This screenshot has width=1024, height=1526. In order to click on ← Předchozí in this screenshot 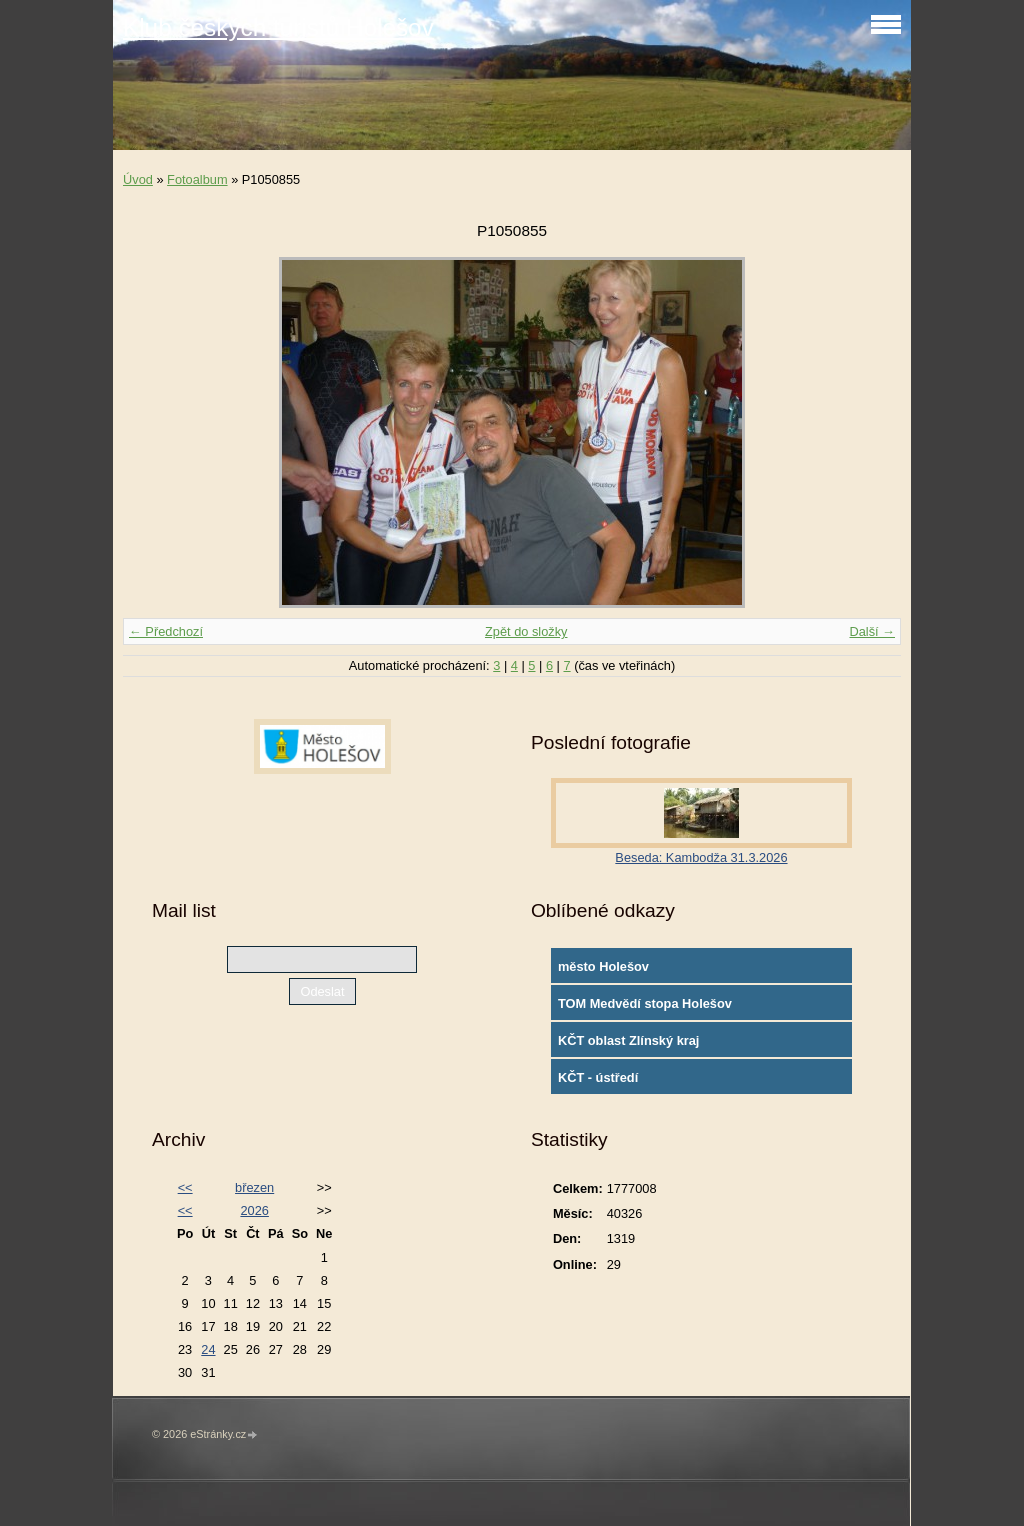, I will do `click(166, 631)`.